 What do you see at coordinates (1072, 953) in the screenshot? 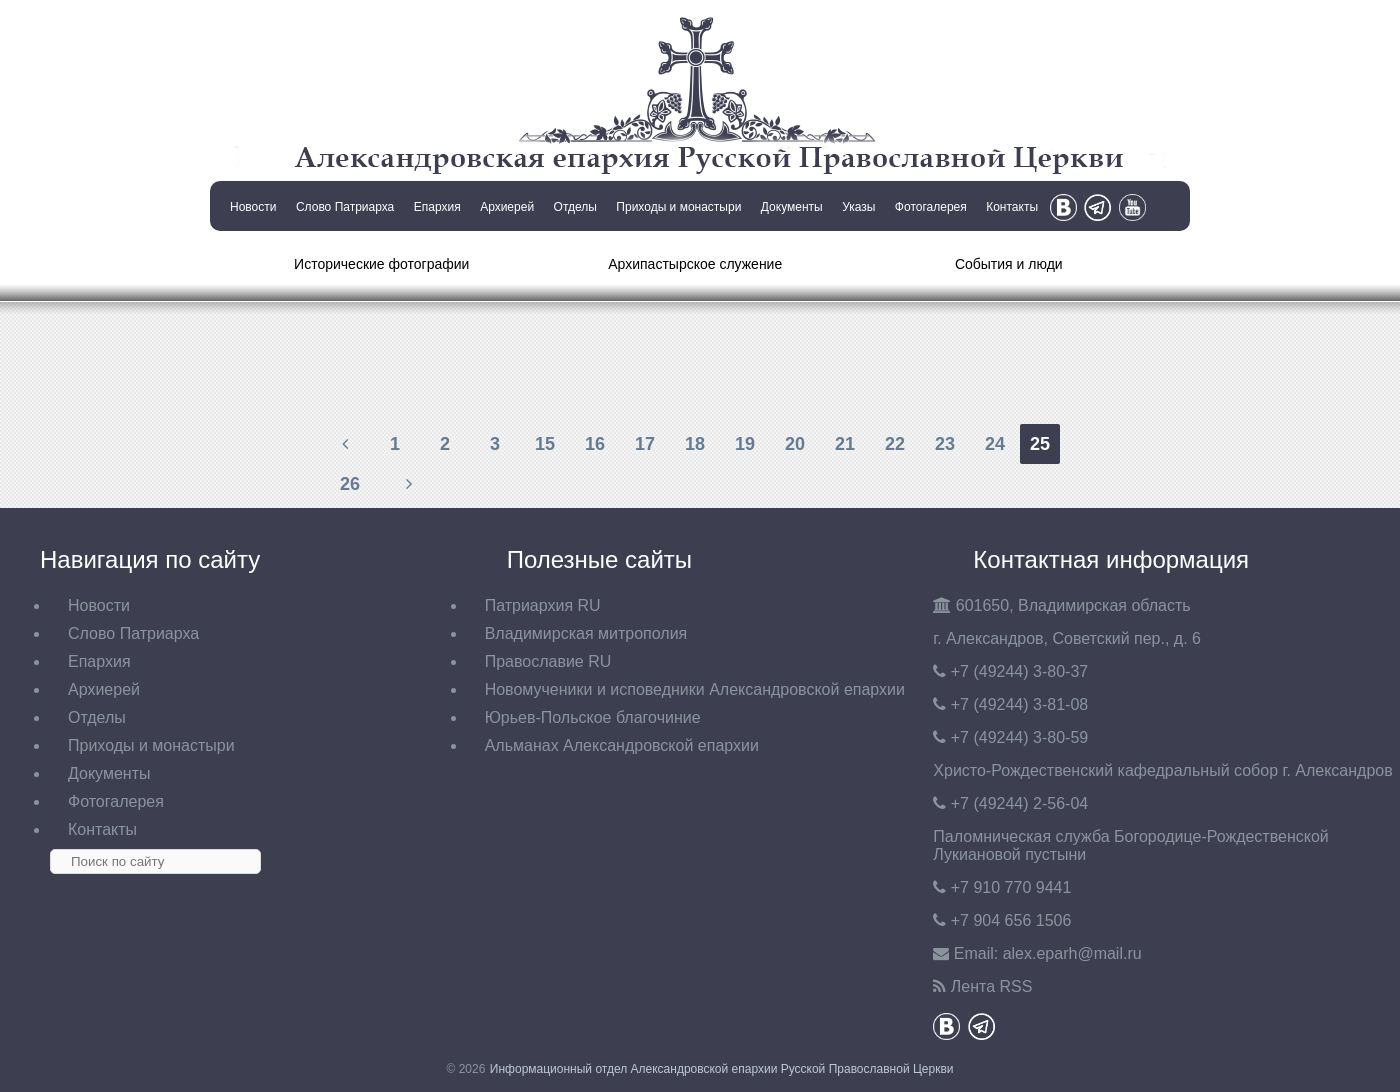
I see `eparh@mail.ru` at bounding box center [1072, 953].